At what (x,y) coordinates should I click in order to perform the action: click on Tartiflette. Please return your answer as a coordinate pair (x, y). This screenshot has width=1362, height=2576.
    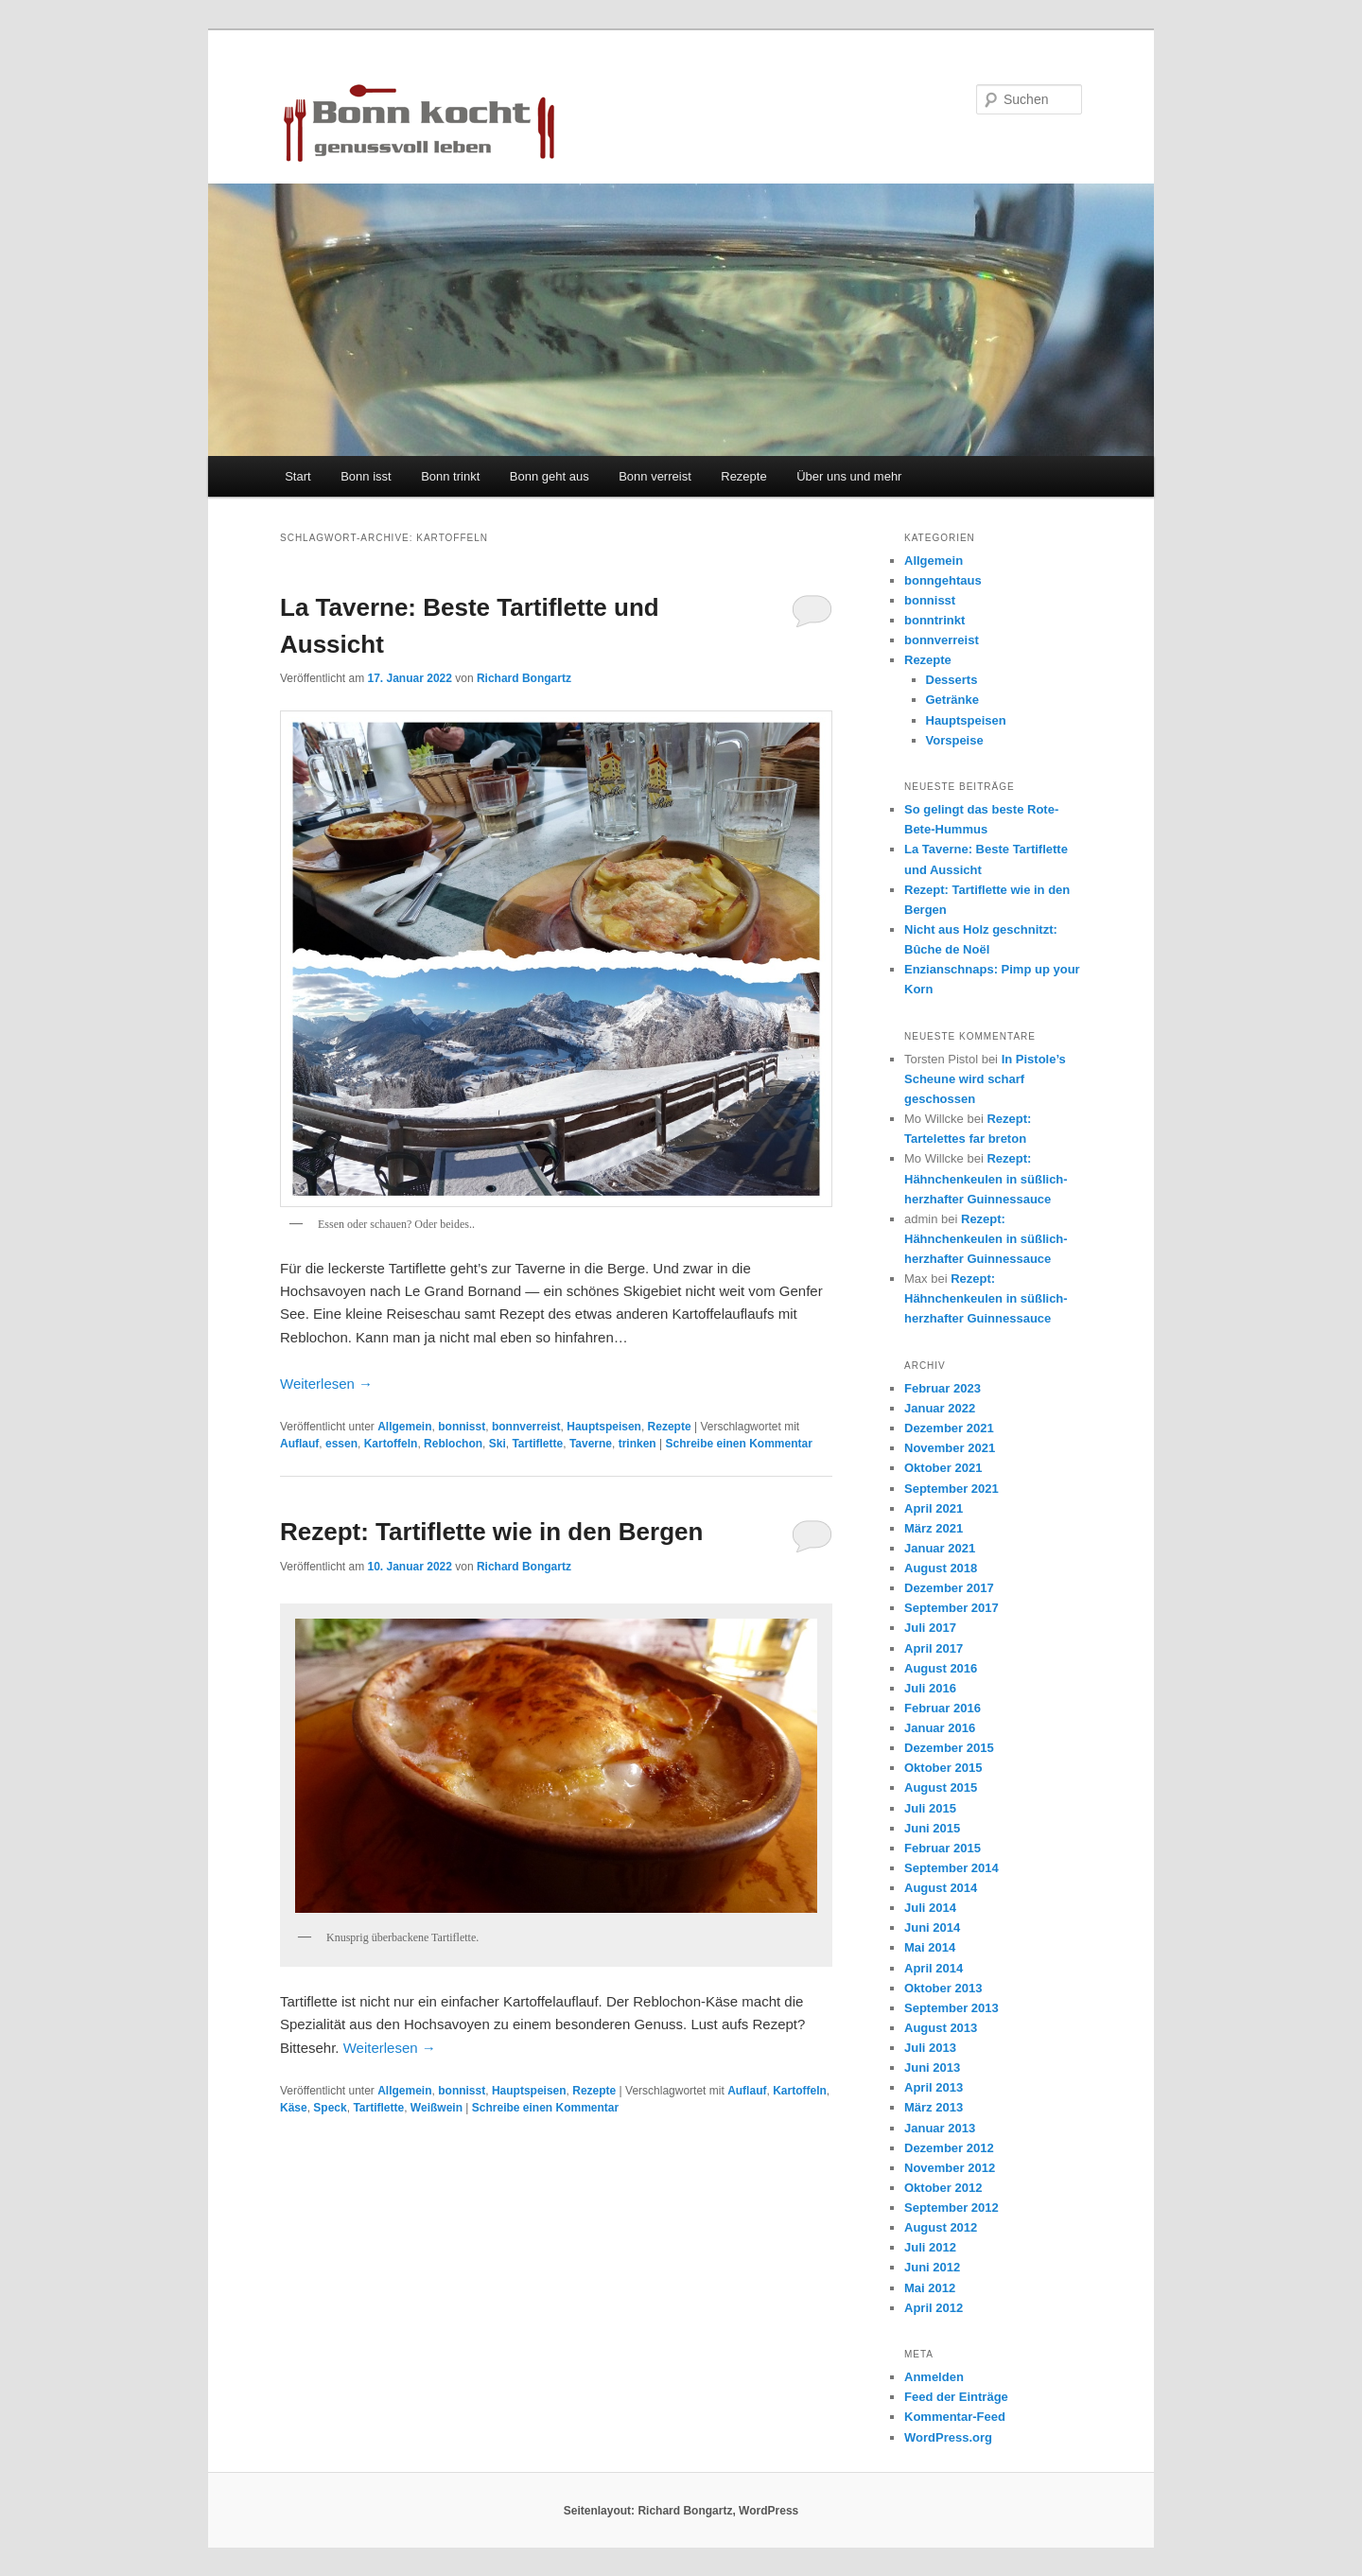
    Looking at the image, I should click on (537, 1443).